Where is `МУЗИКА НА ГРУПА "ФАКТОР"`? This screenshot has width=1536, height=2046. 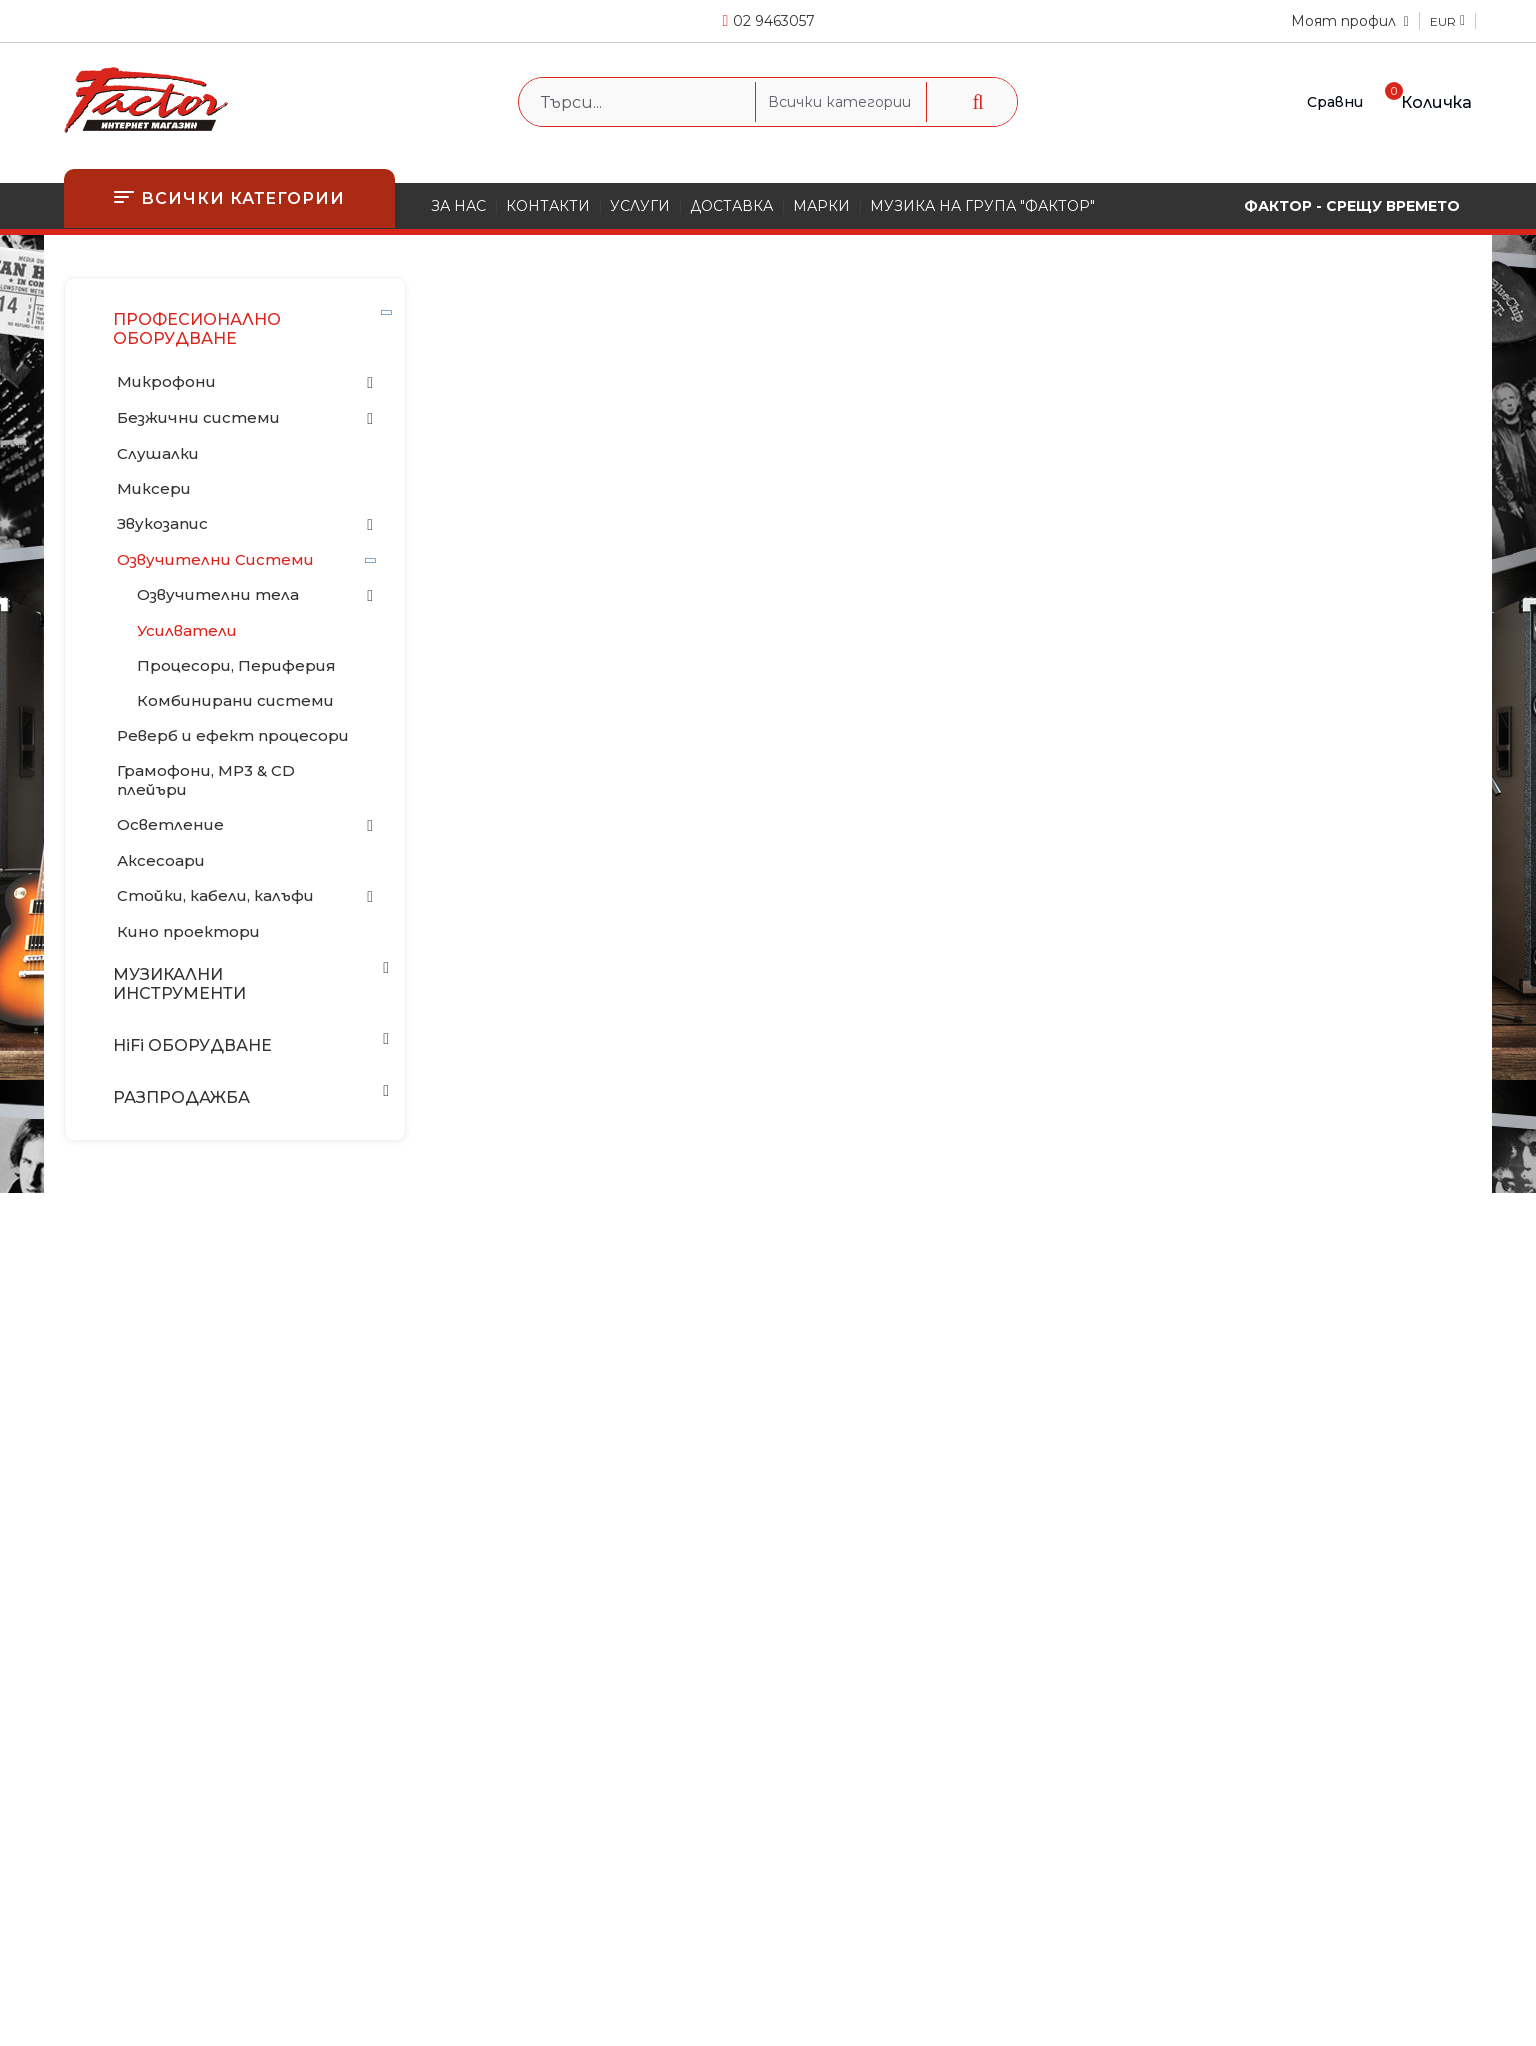 МУЗИКА НА ГРУПА "ФАКТОР" is located at coordinates (982, 206).